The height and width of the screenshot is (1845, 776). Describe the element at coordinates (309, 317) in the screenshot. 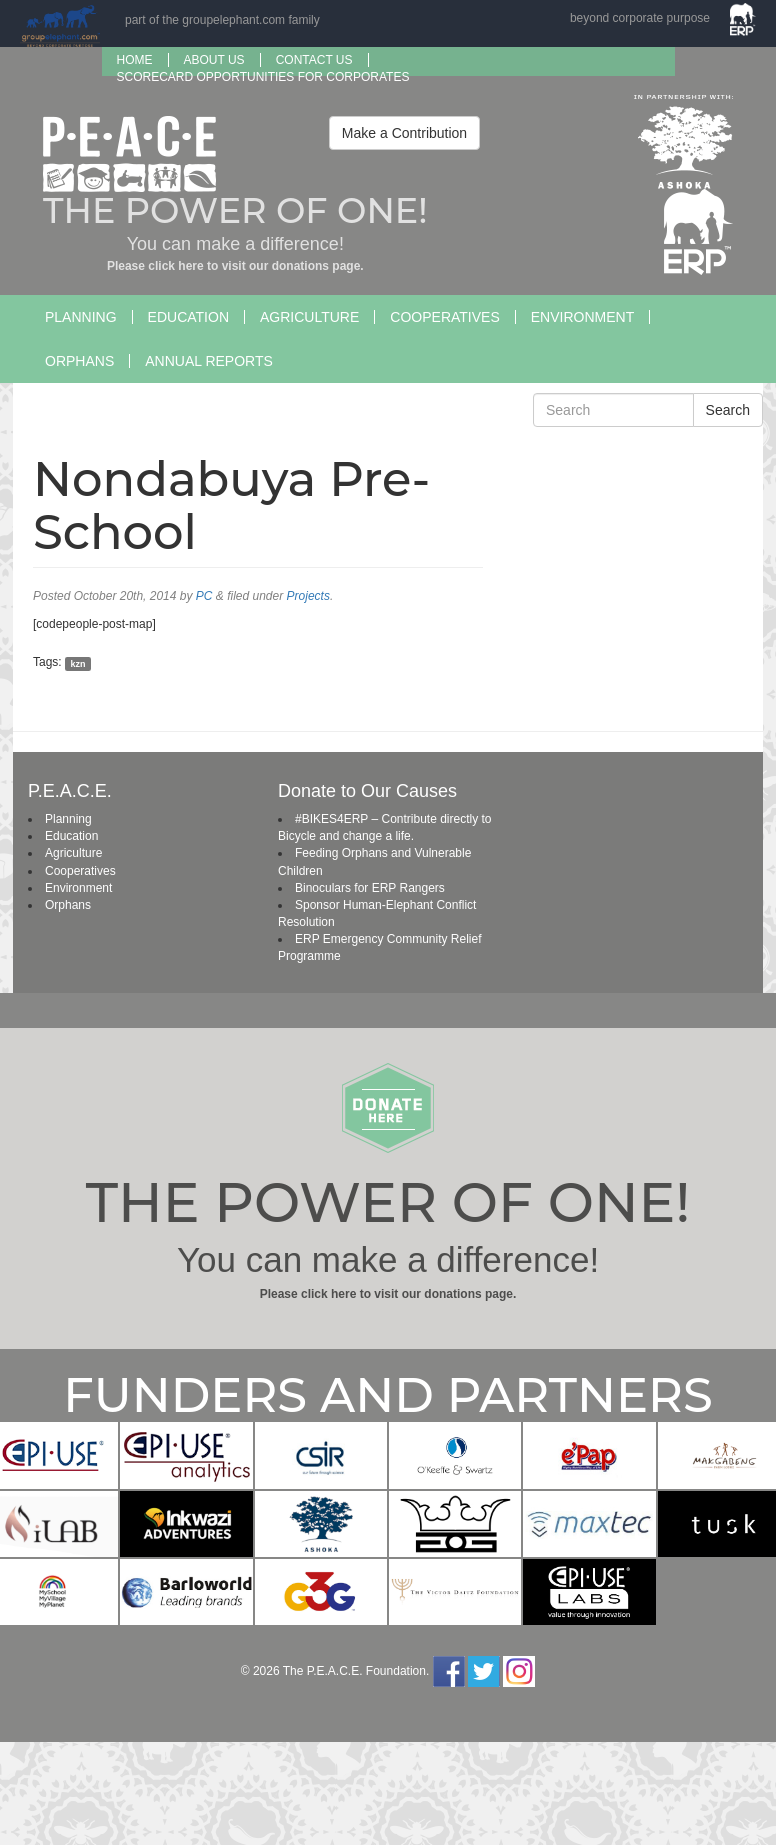

I see `Agriculture` at that location.